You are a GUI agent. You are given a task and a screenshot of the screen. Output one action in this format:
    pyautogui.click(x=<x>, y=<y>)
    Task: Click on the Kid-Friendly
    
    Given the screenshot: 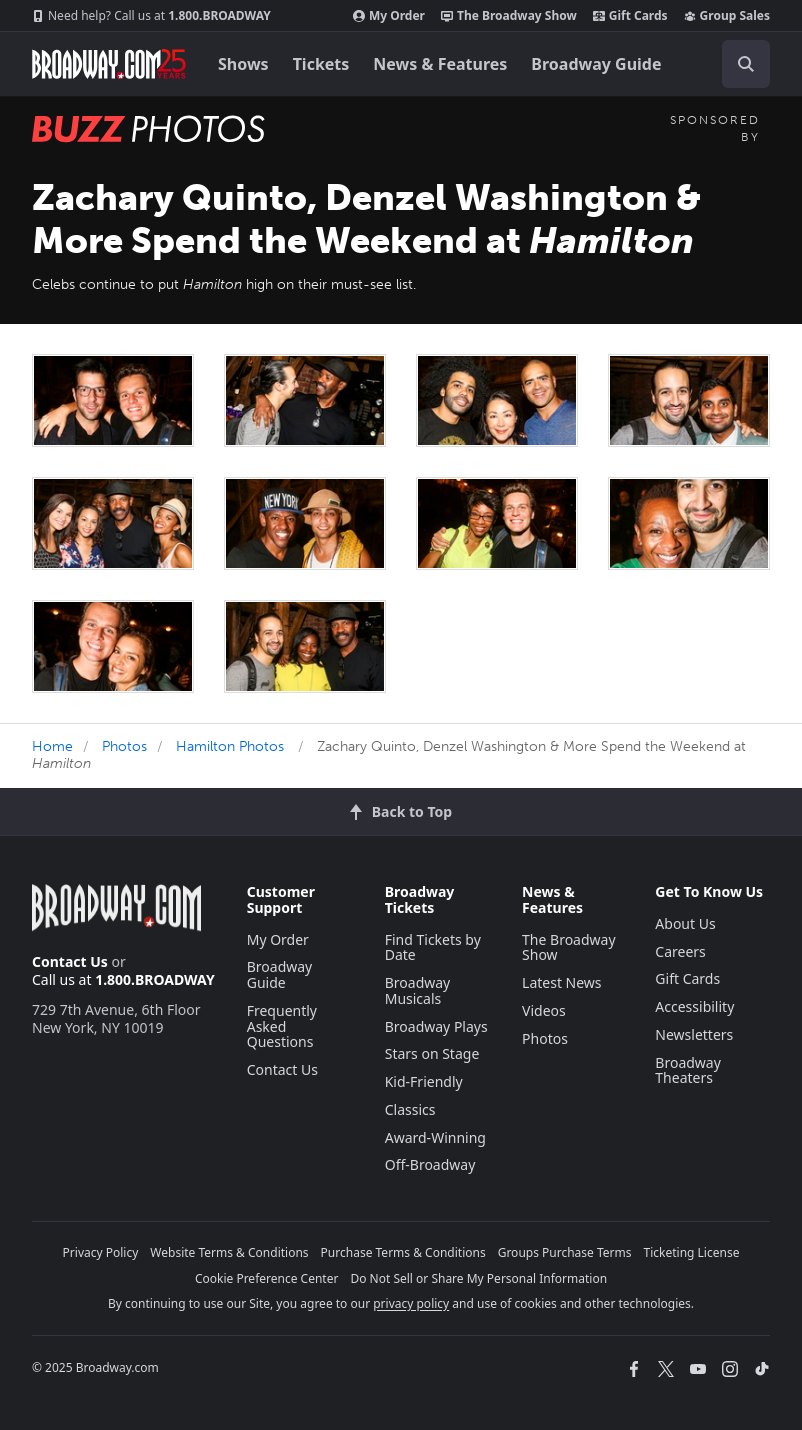 What is the action you would take?
    pyautogui.click(x=424, y=1081)
    